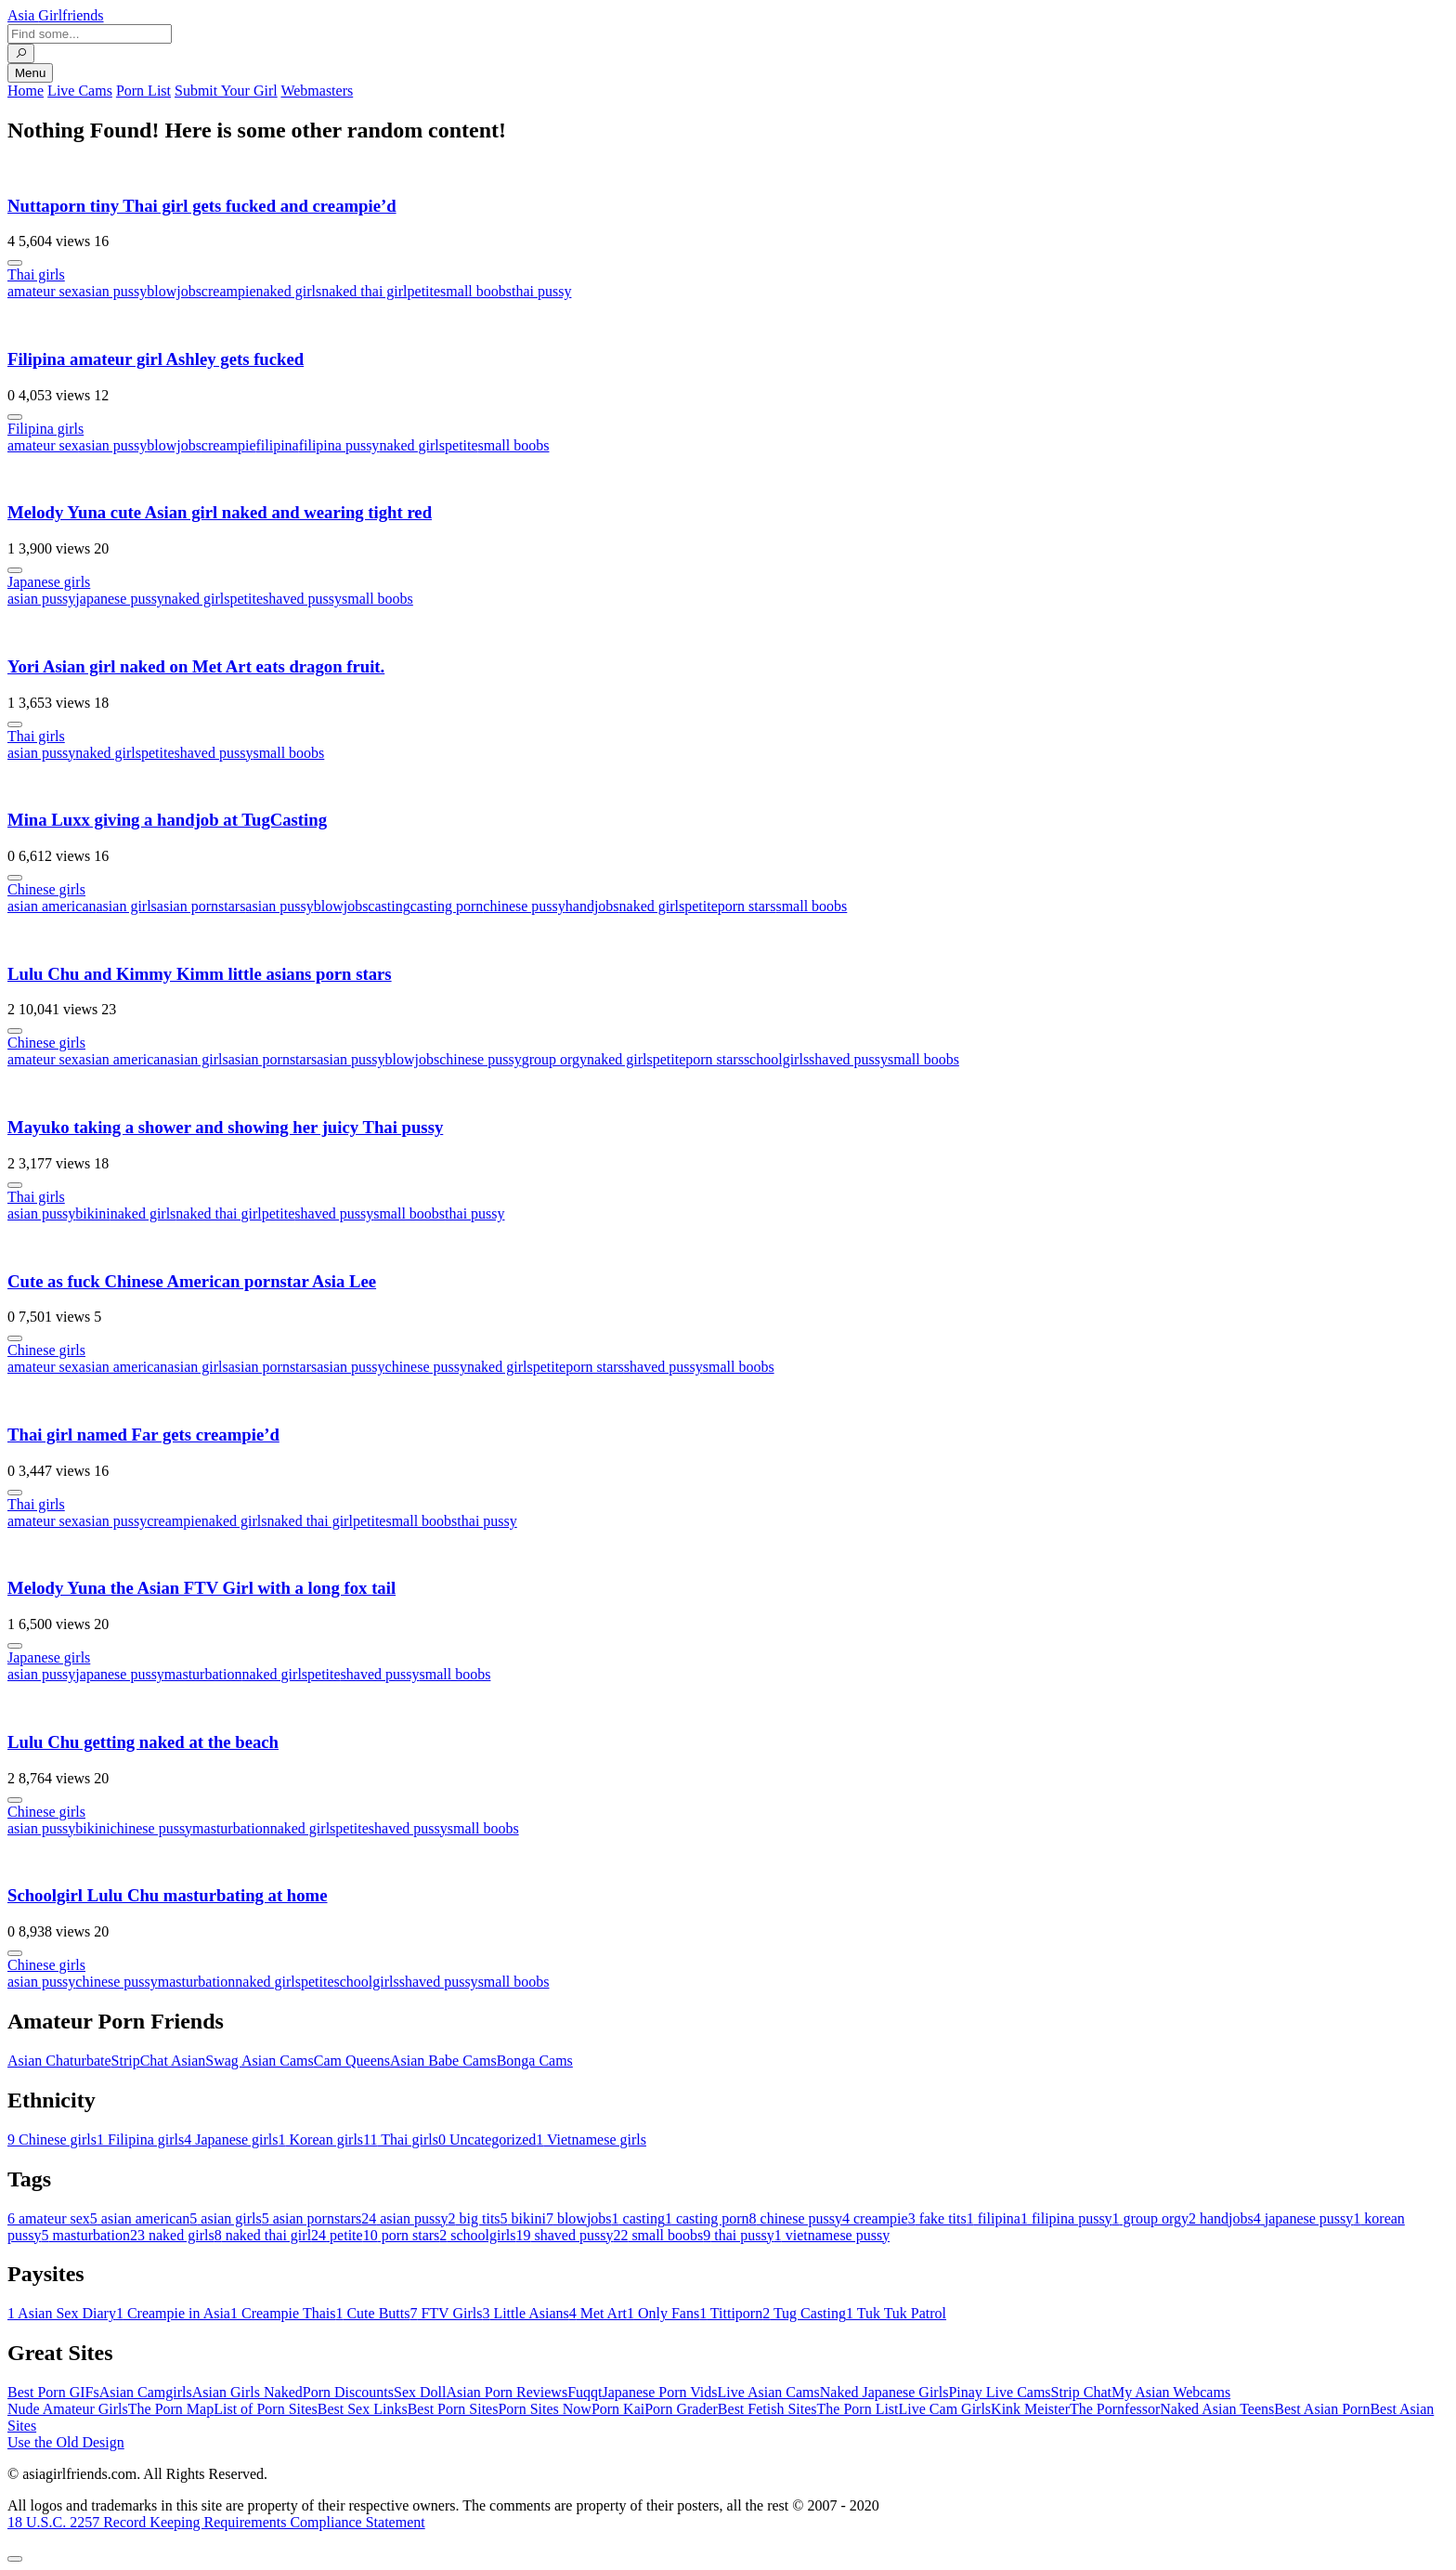 The width and height of the screenshot is (1456, 2570). What do you see at coordinates (339, 445) in the screenshot?
I see `filipina pussy` at bounding box center [339, 445].